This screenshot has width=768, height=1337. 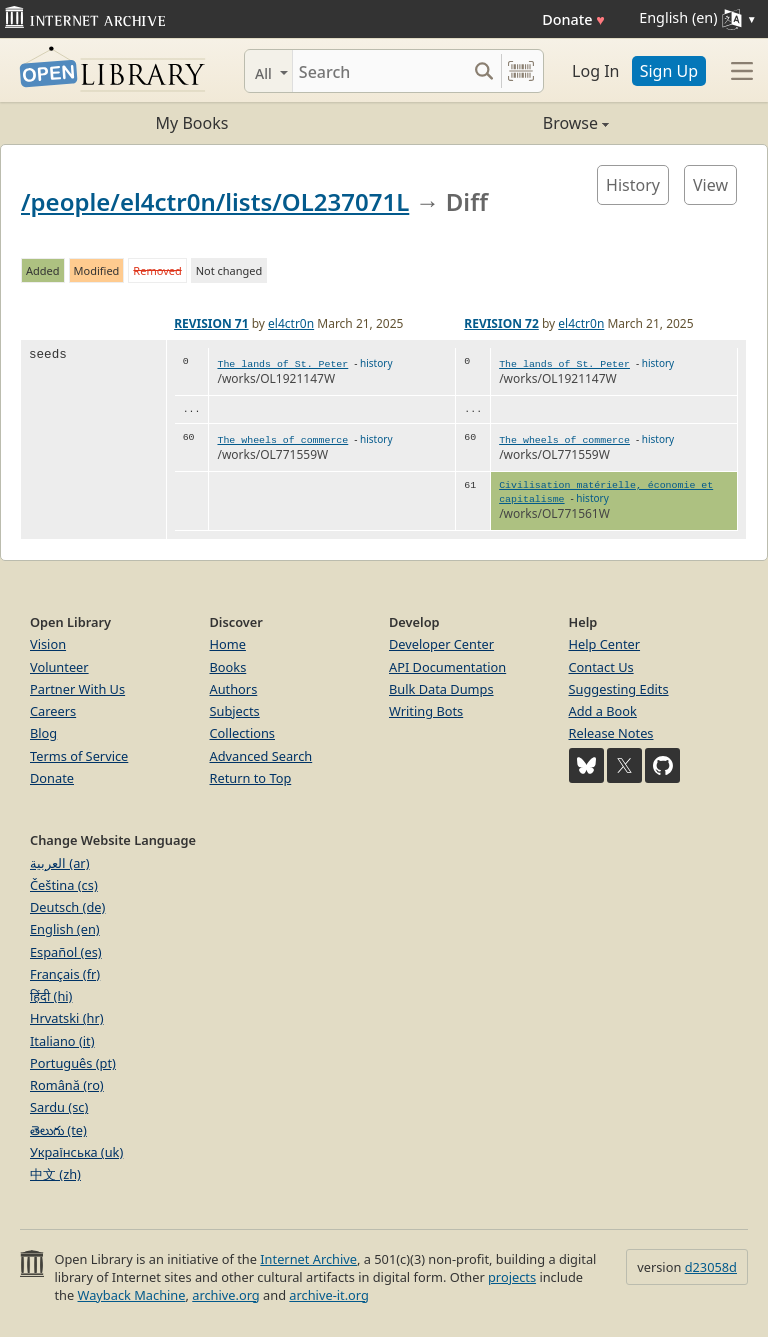 What do you see at coordinates (192, 123) in the screenshot?
I see `My Books` at bounding box center [192, 123].